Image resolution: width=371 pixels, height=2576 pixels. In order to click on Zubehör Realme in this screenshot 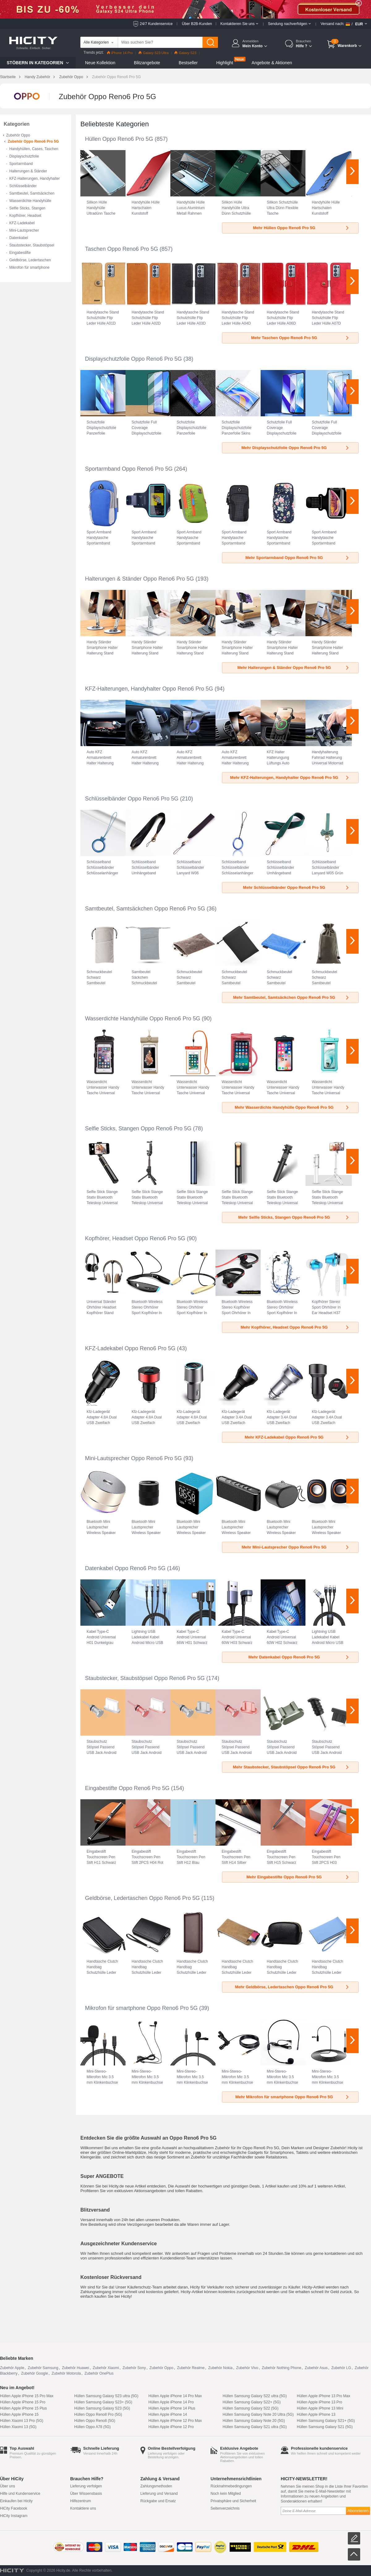, I will do `click(190, 2368)`.